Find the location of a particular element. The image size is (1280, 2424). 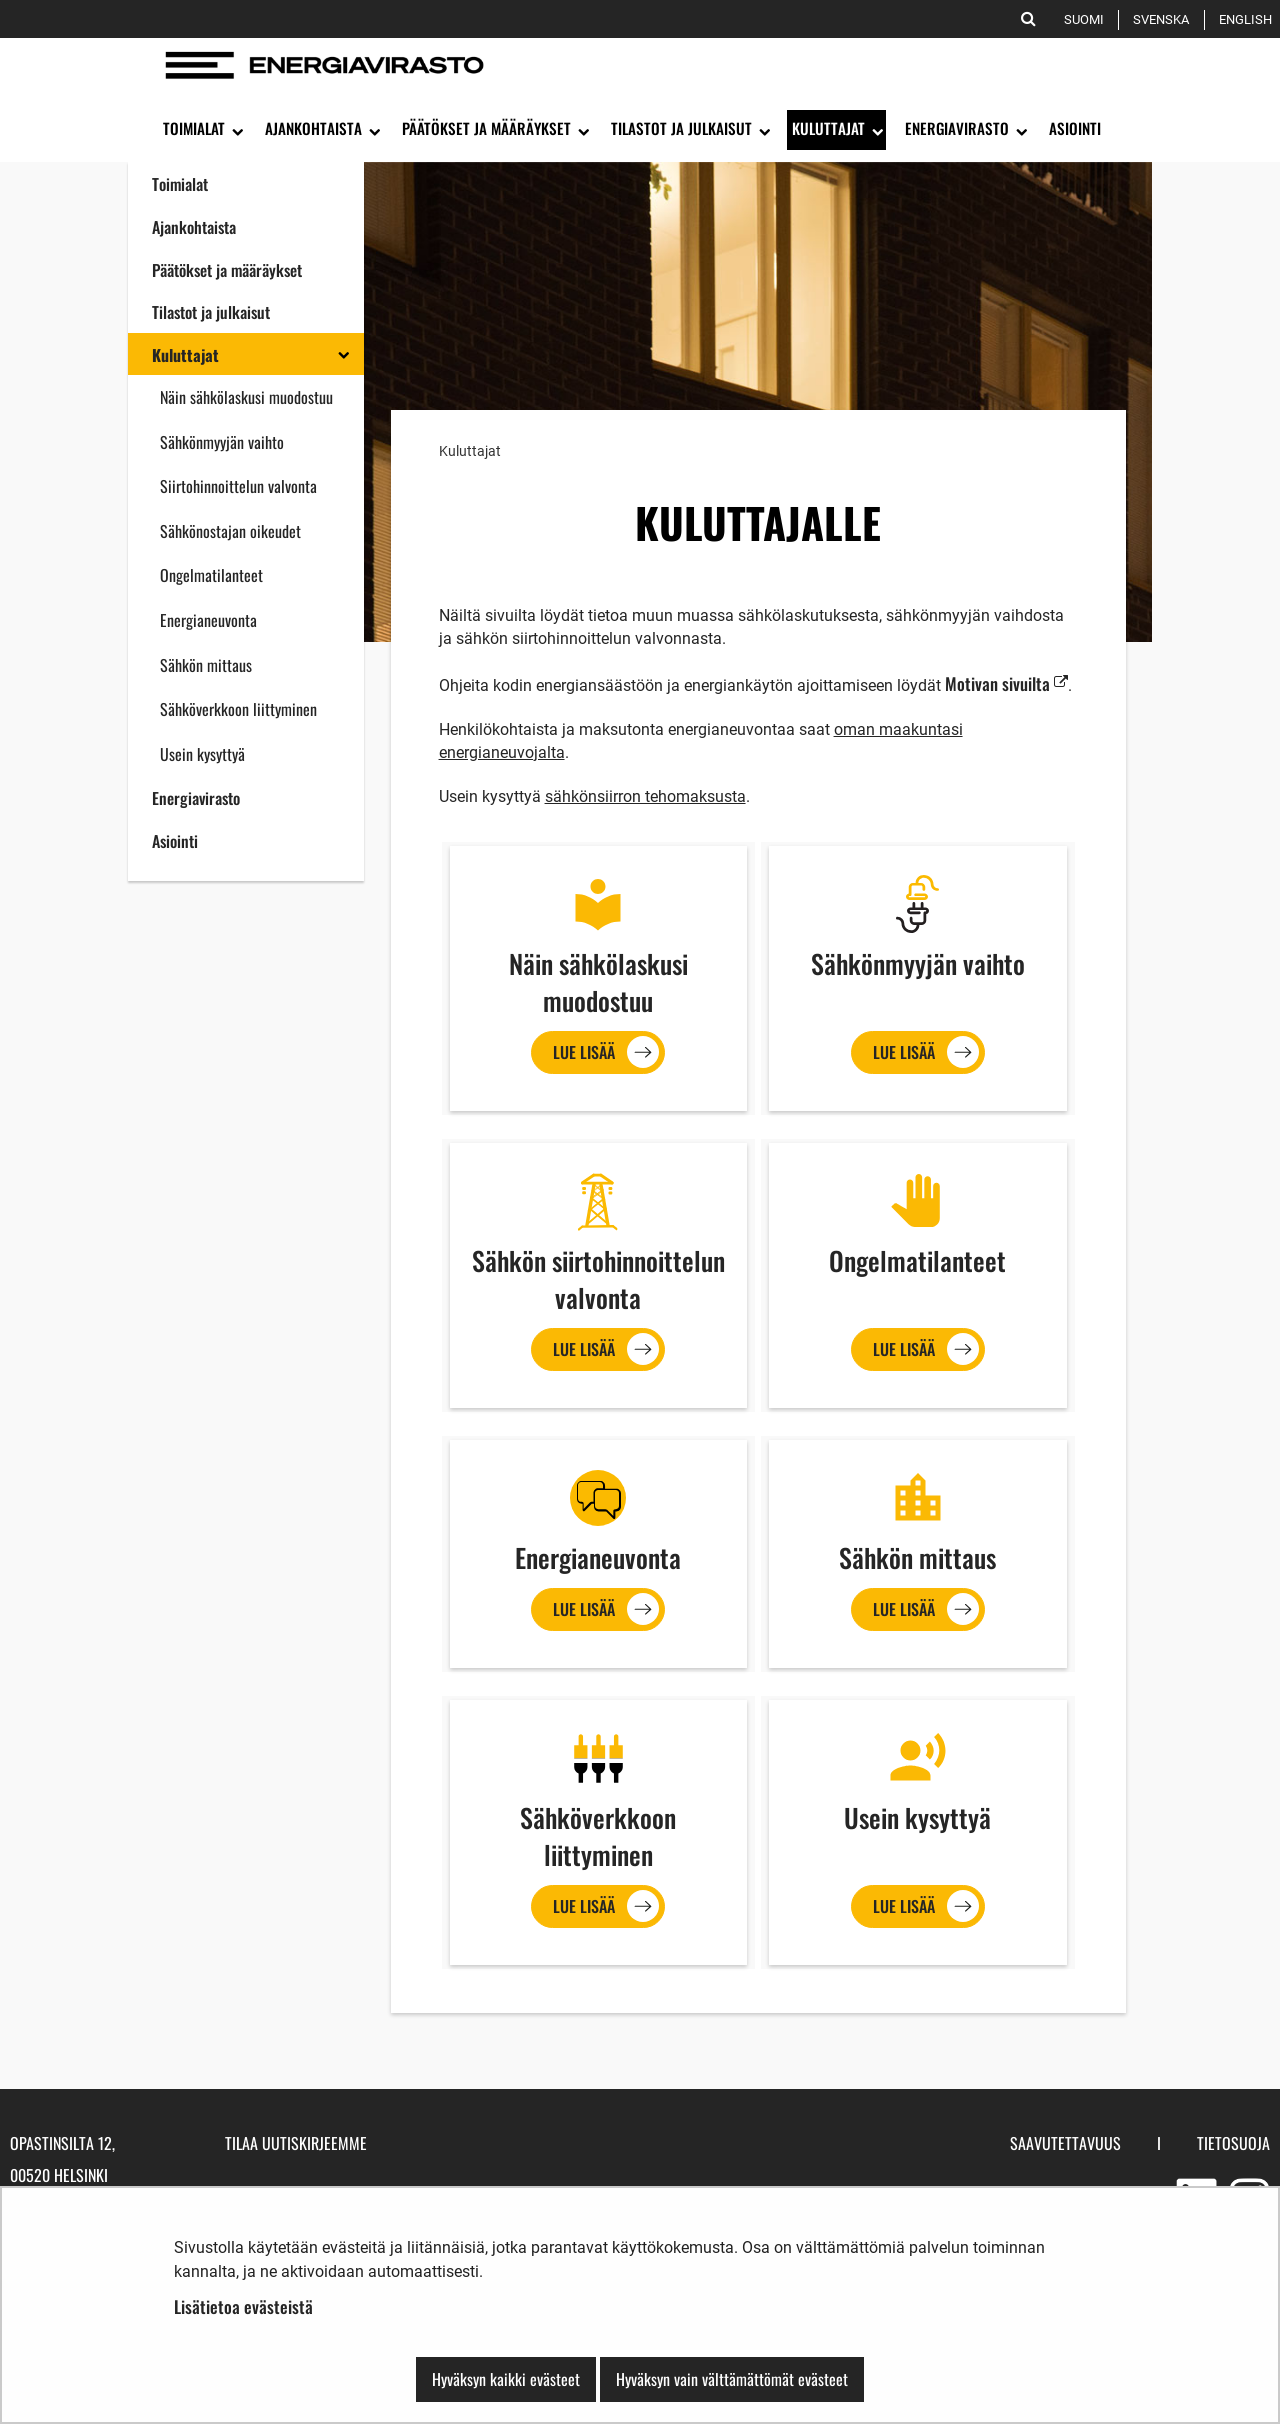

English is located at coordinates (1249, 19).